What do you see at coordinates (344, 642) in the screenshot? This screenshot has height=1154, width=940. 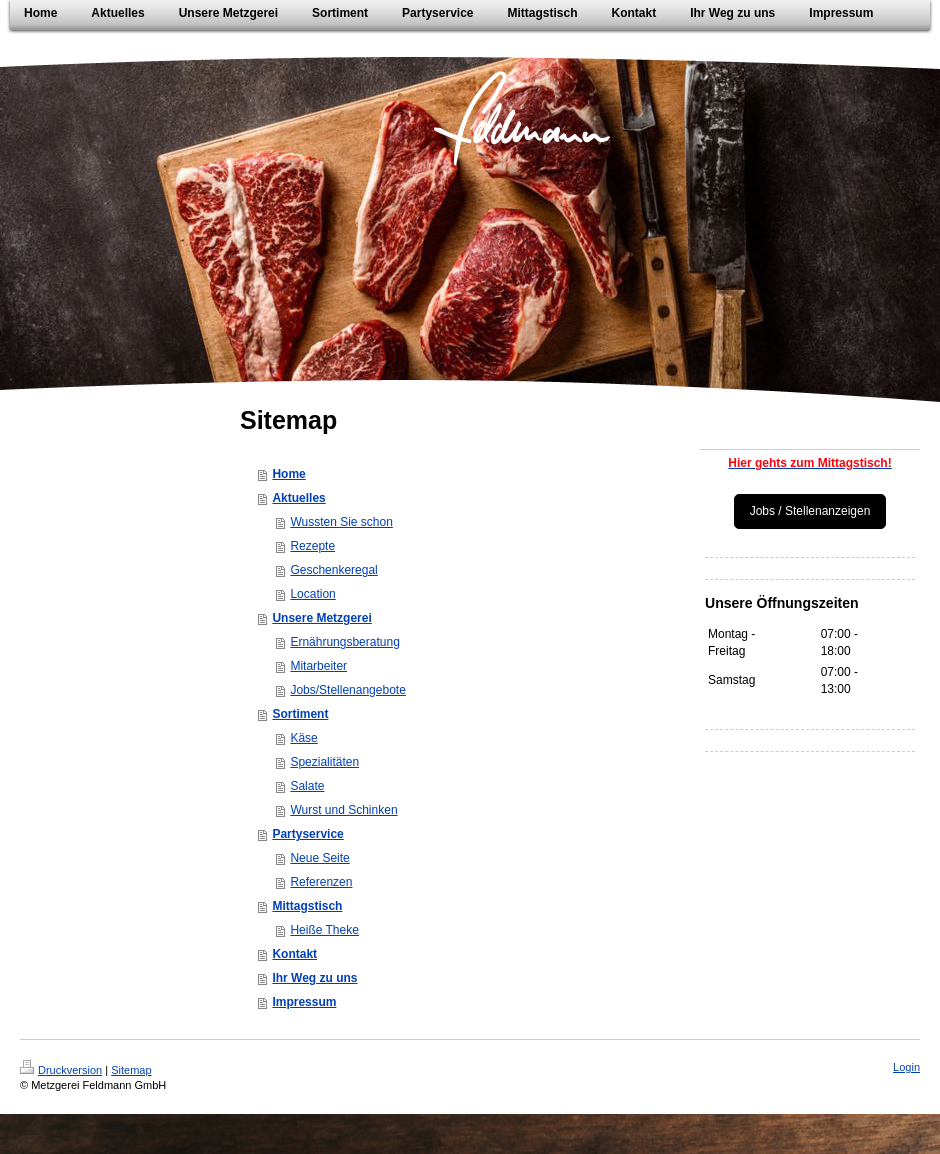 I see `Ernährungsberatung` at bounding box center [344, 642].